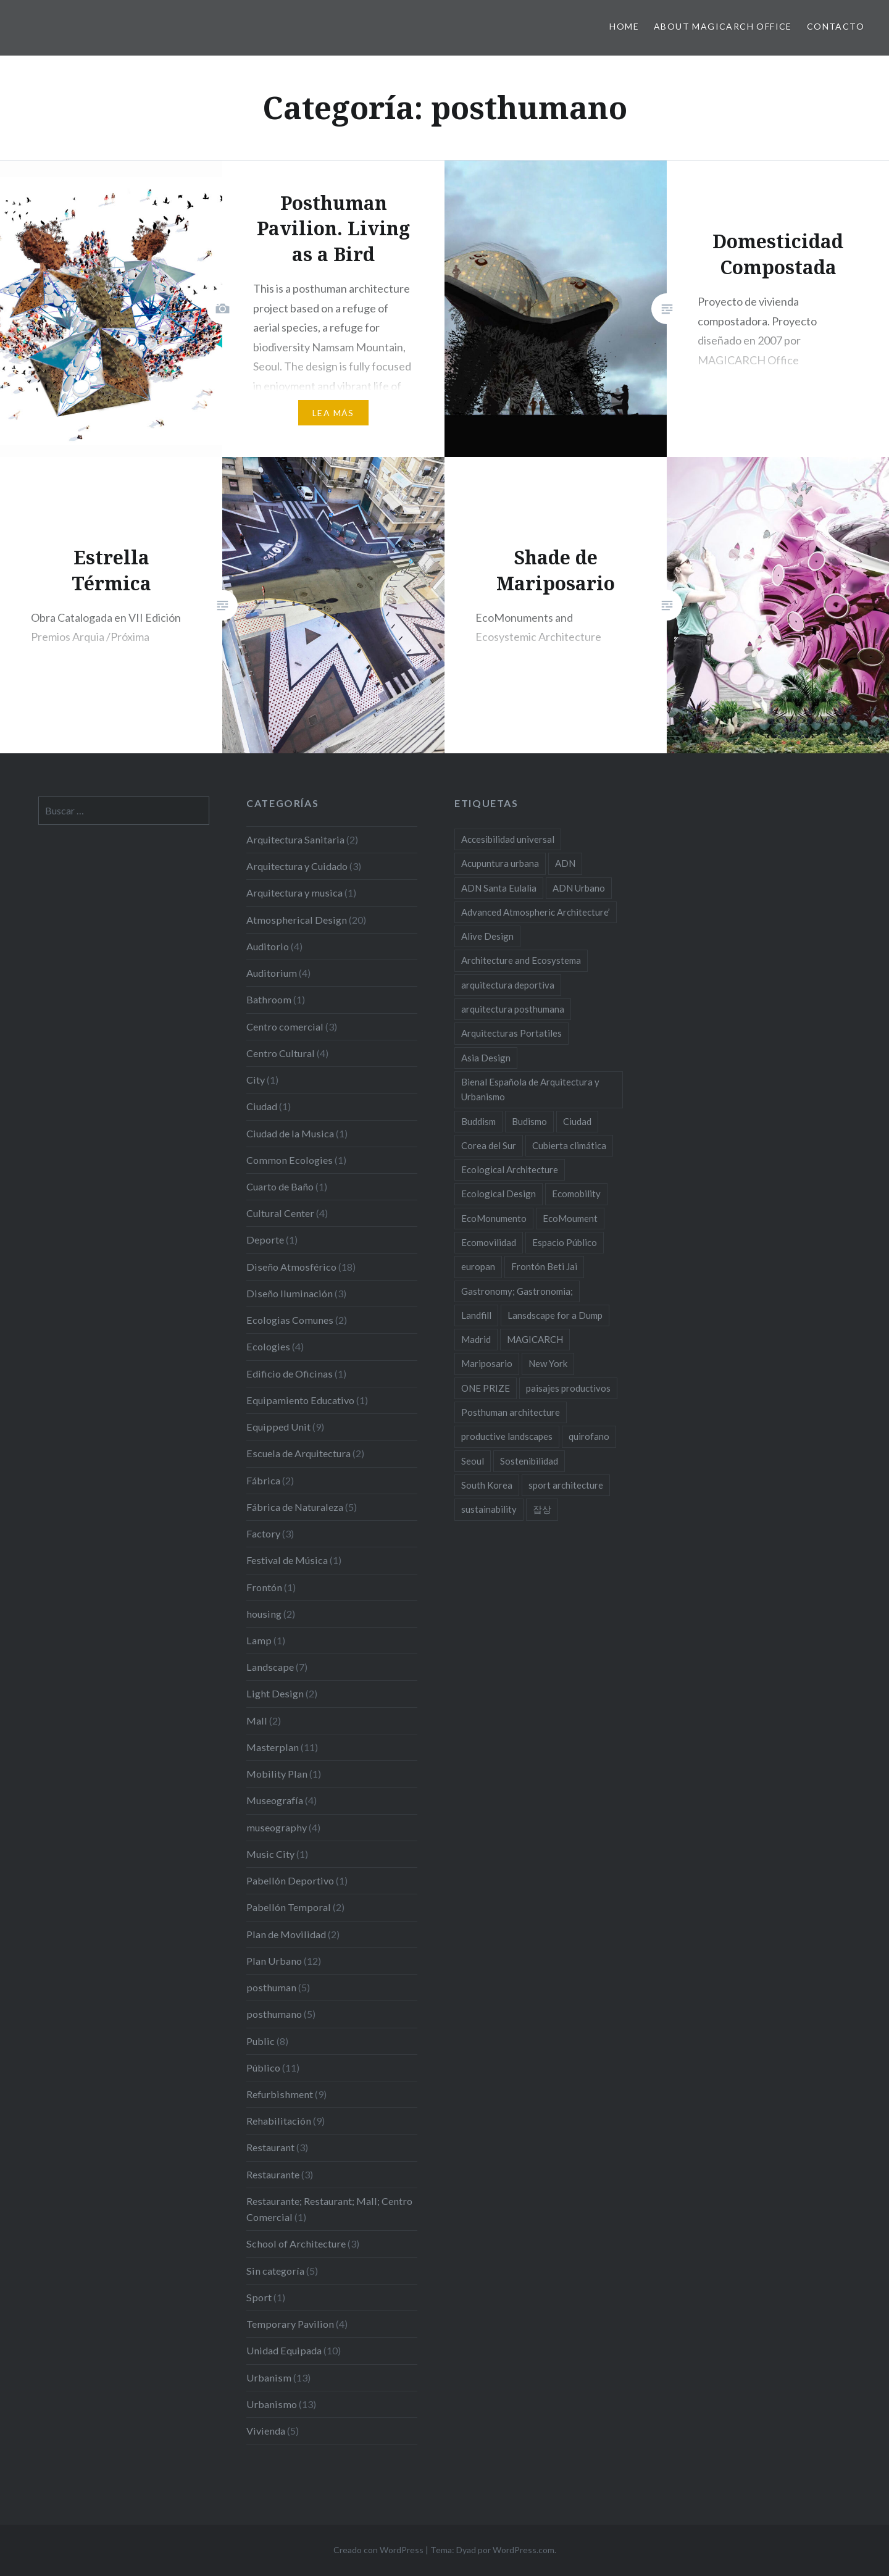  I want to click on Equipamiento Educativo, so click(300, 1400).